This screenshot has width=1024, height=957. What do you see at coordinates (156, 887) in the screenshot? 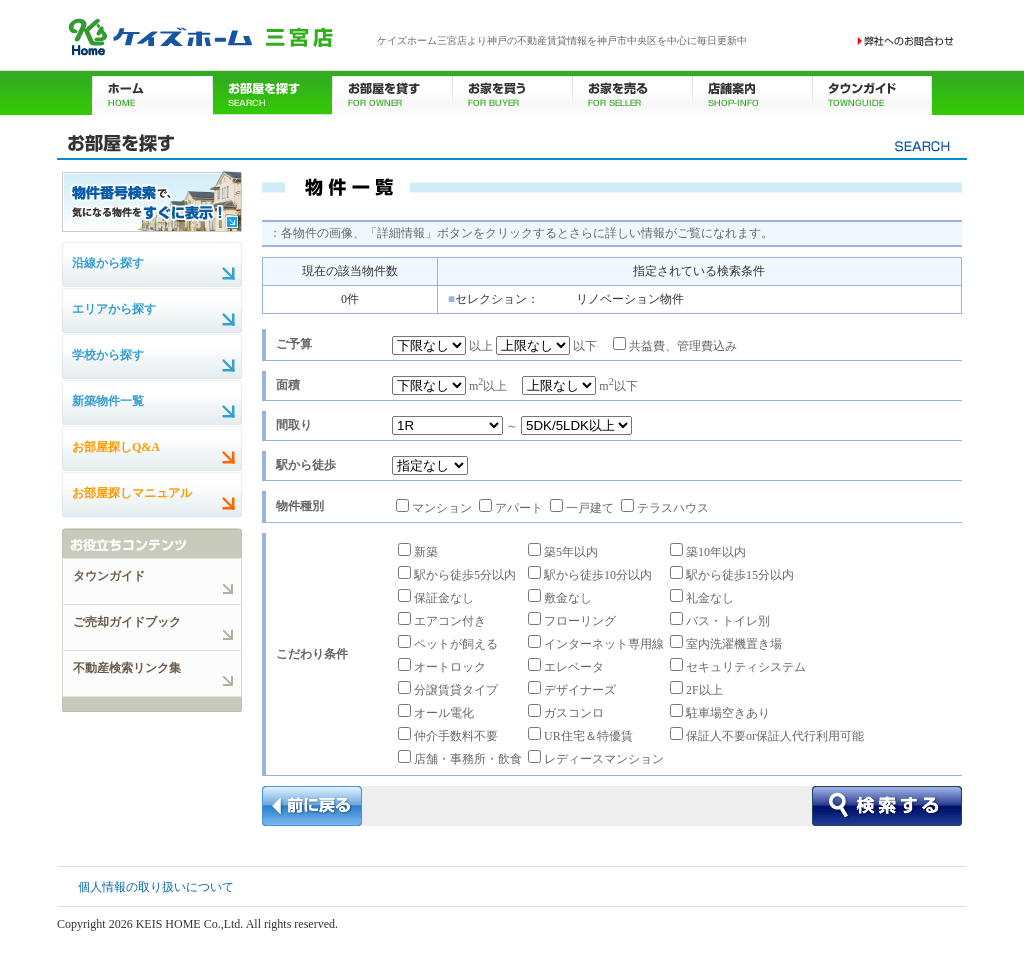
I see `個人情報の取り扱いについて` at bounding box center [156, 887].